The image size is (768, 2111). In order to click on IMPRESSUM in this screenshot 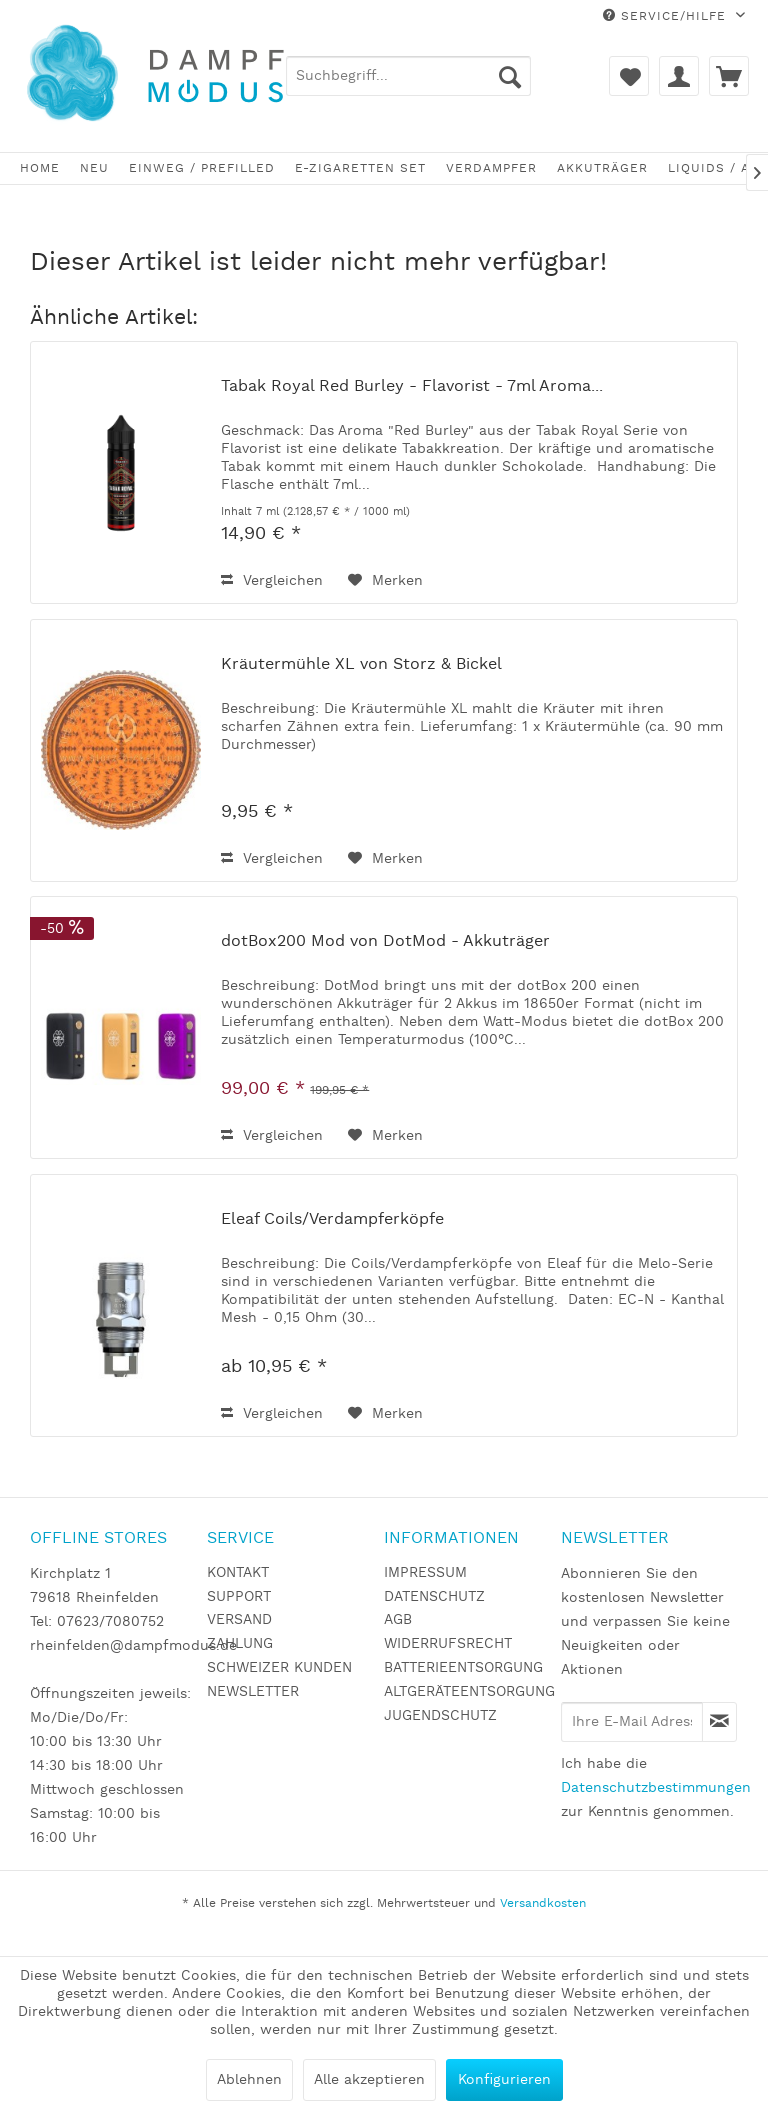, I will do `click(425, 1573)`.